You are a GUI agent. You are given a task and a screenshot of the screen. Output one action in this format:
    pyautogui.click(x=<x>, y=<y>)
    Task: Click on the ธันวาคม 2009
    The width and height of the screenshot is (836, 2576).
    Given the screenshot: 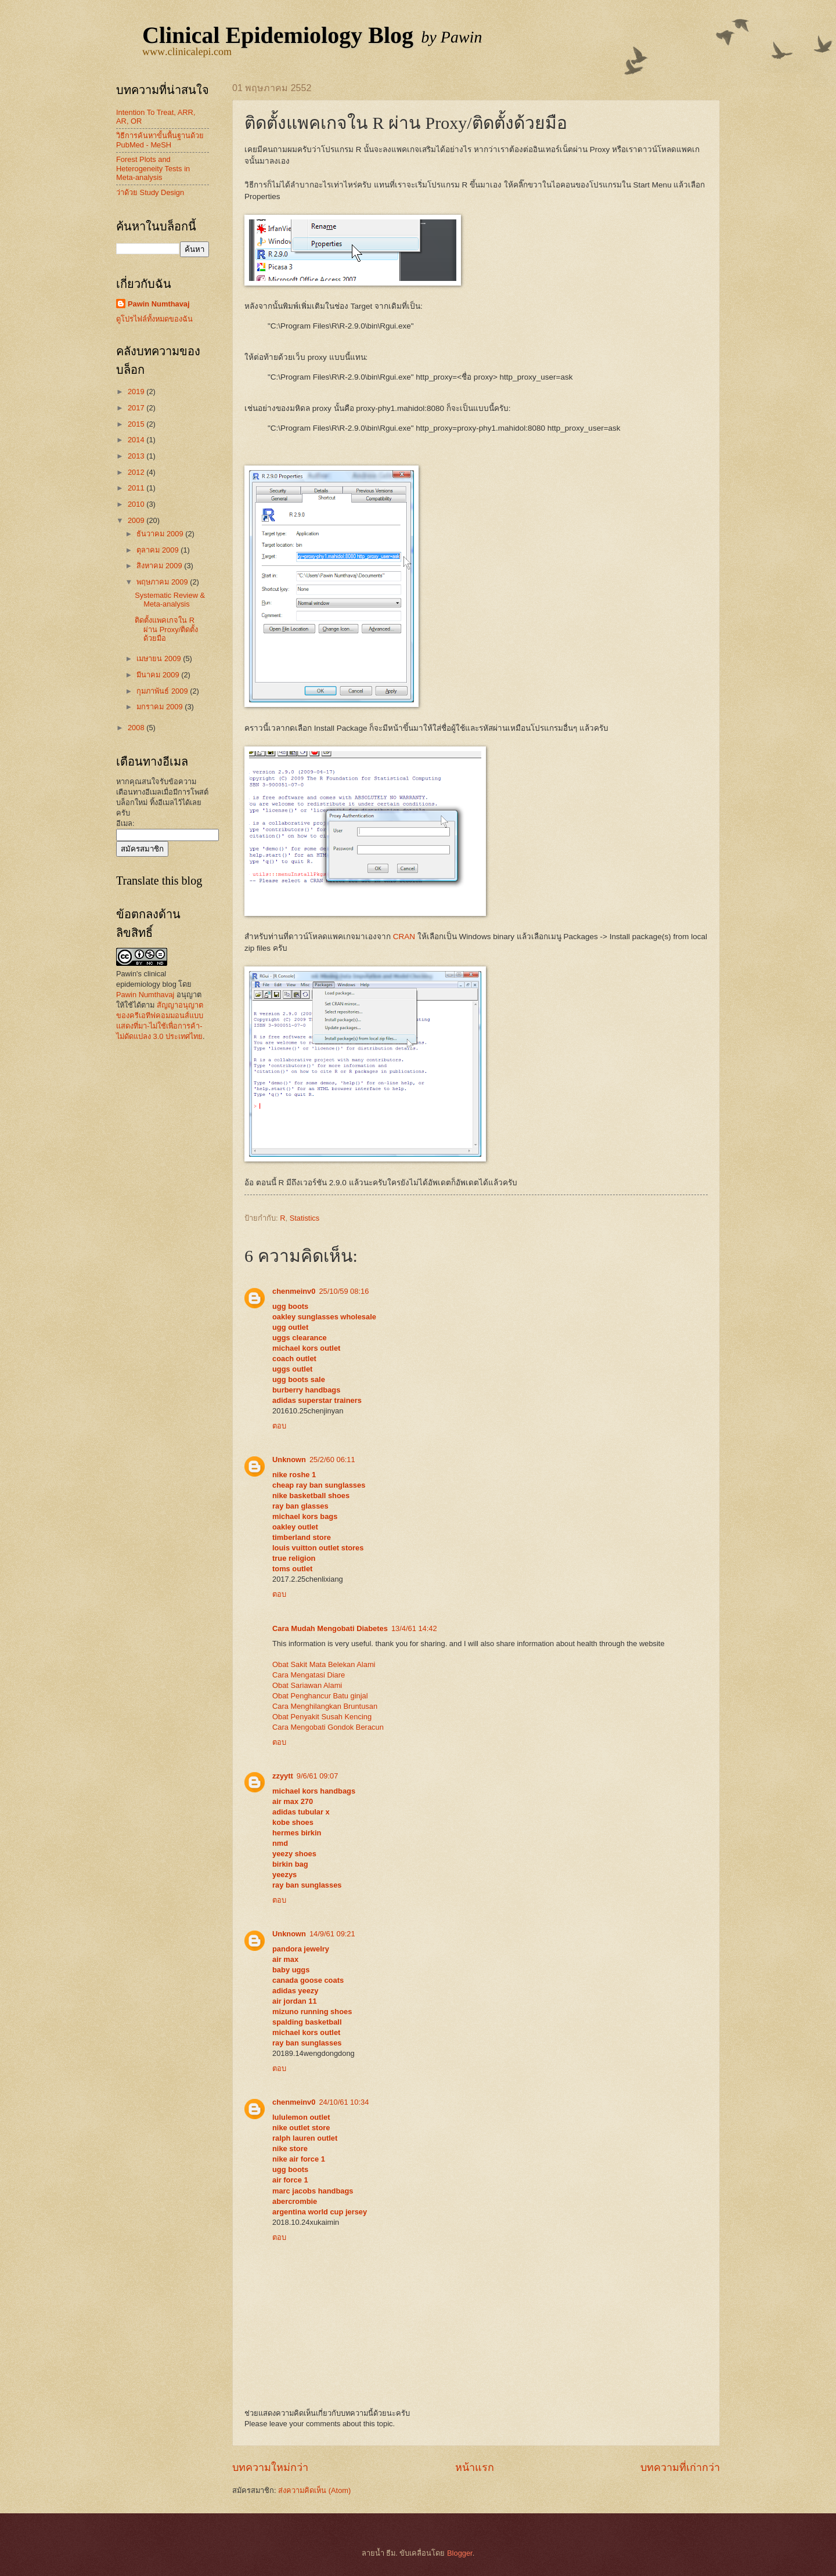 What is the action you would take?
    pyautogui.click(x=160, y=533)
    